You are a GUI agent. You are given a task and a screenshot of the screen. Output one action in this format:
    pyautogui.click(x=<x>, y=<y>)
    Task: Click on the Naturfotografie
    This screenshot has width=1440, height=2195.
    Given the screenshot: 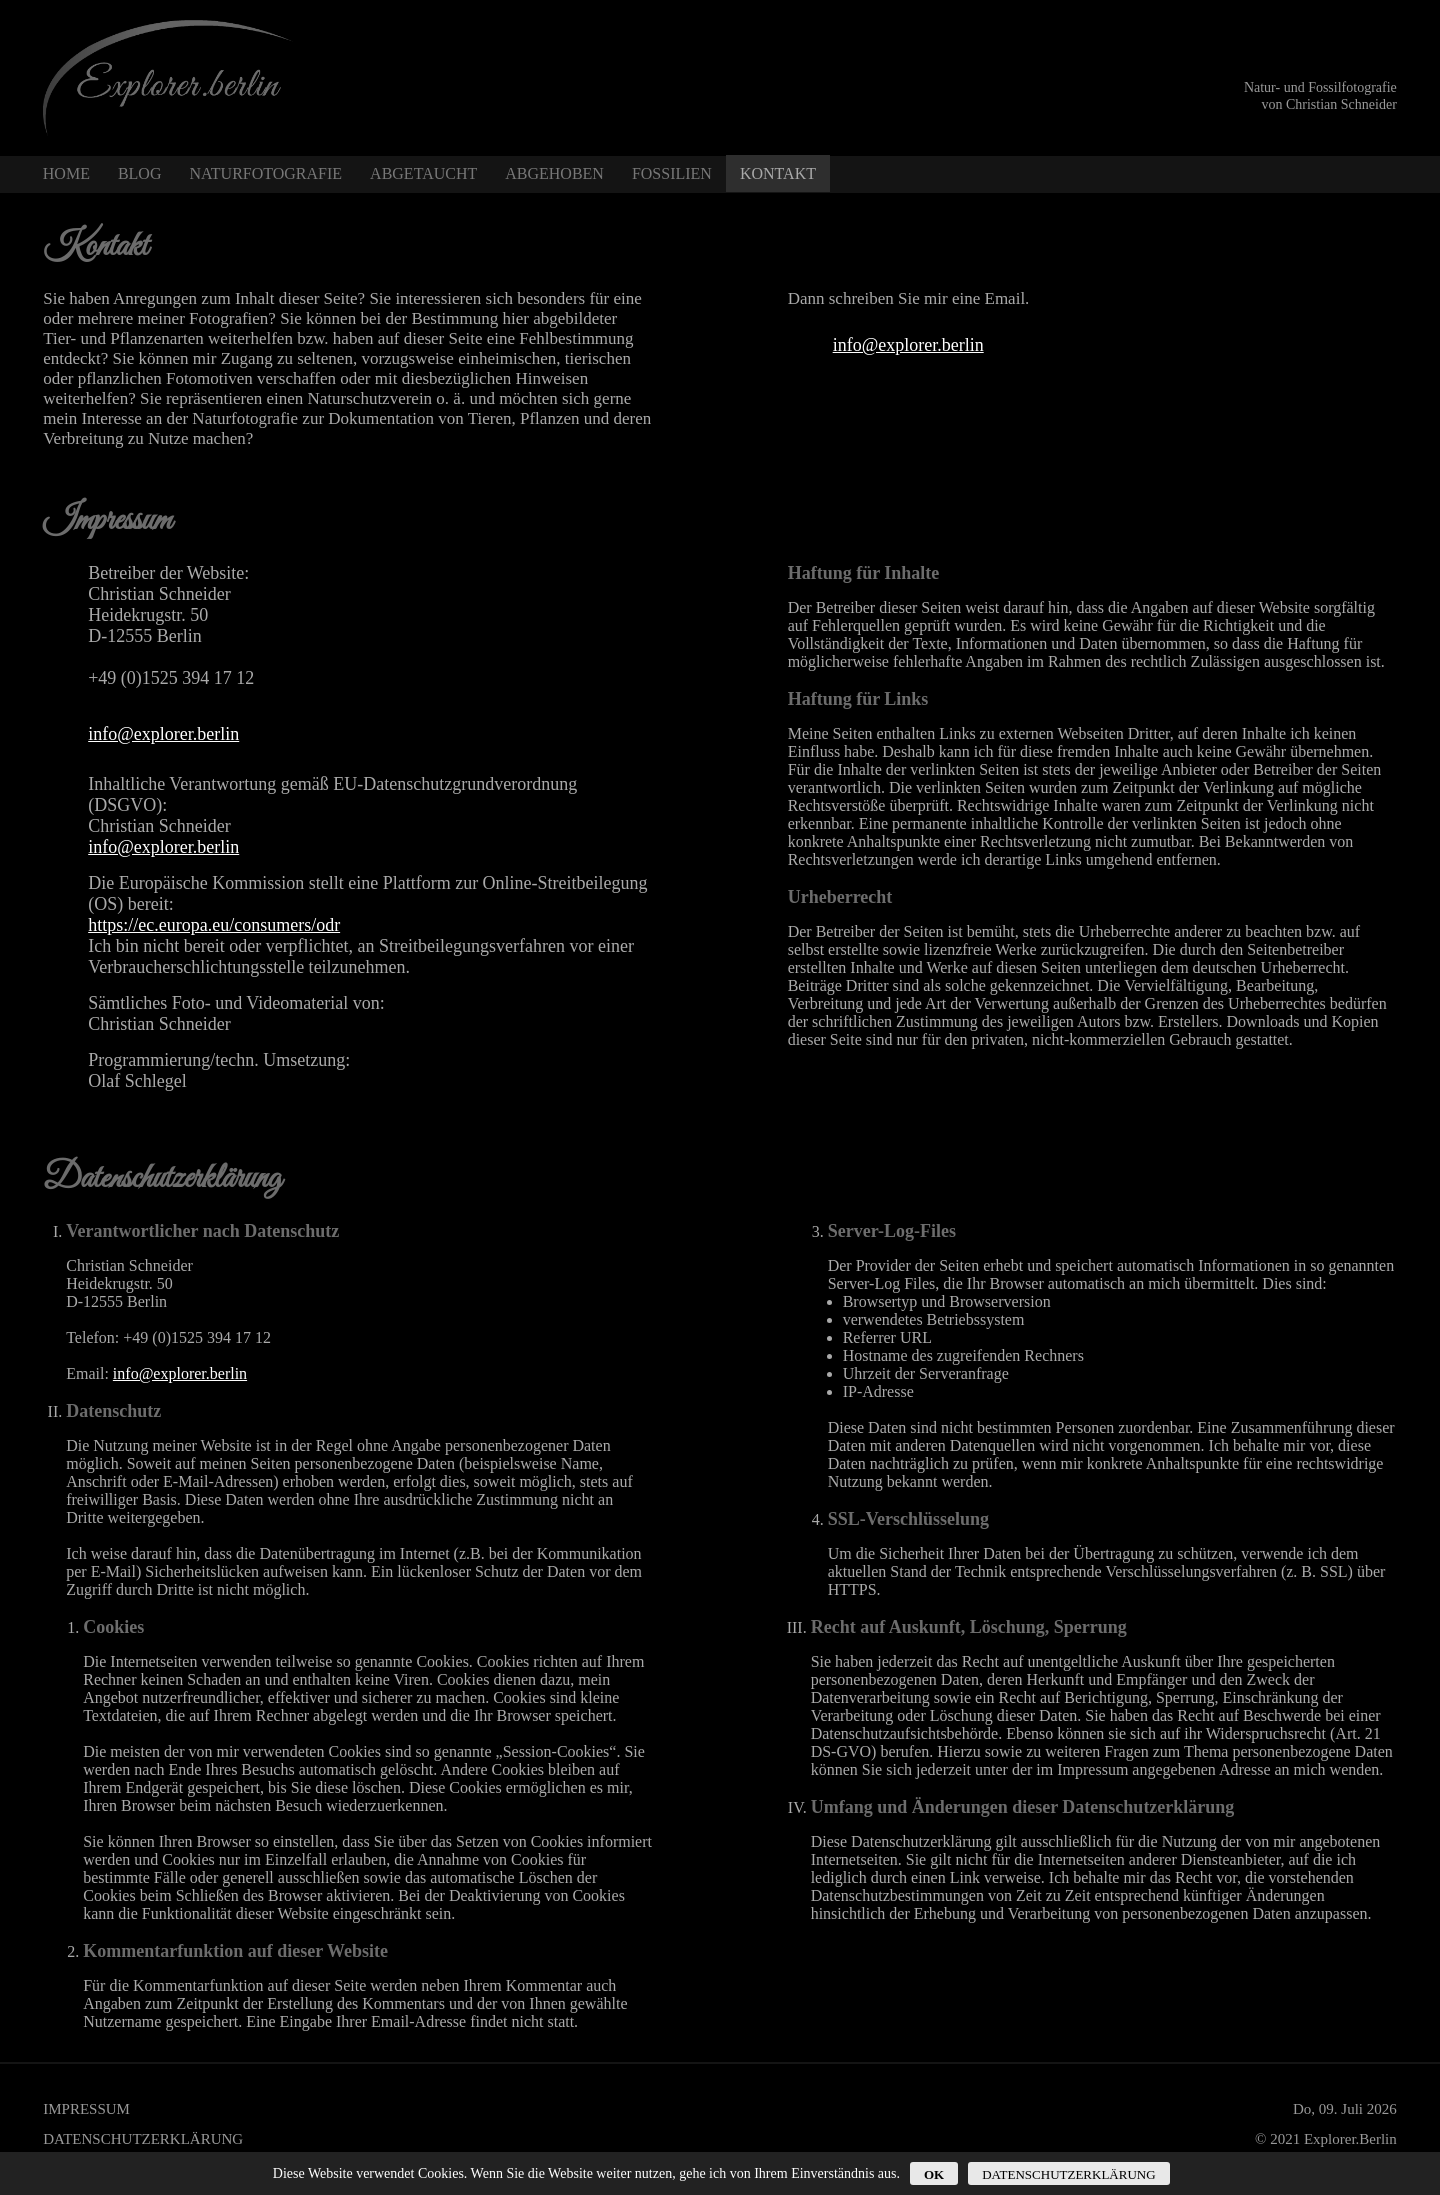 What is the action you would take?
    pyautogui.click(x=265, y=173)
    